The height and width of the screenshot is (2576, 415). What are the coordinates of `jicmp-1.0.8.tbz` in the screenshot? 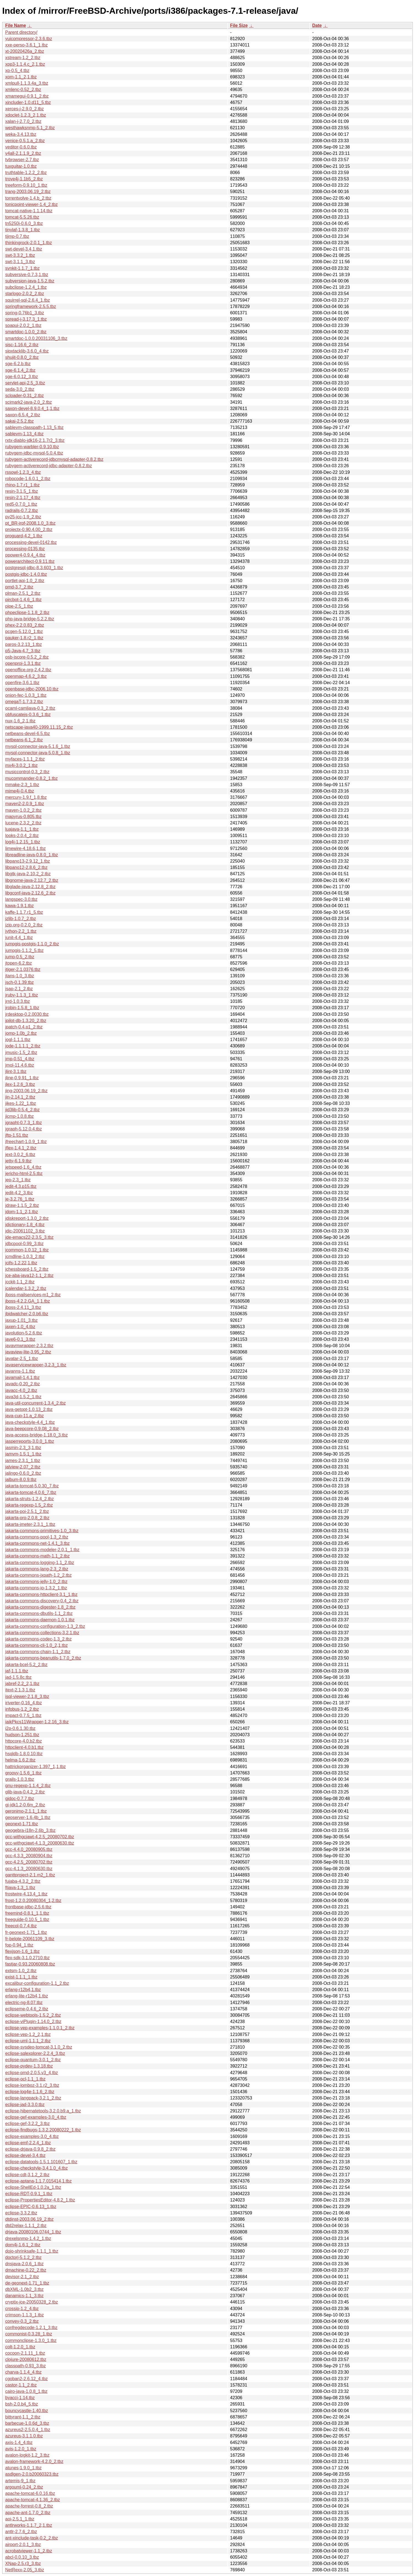 It's located at (19, 1116).